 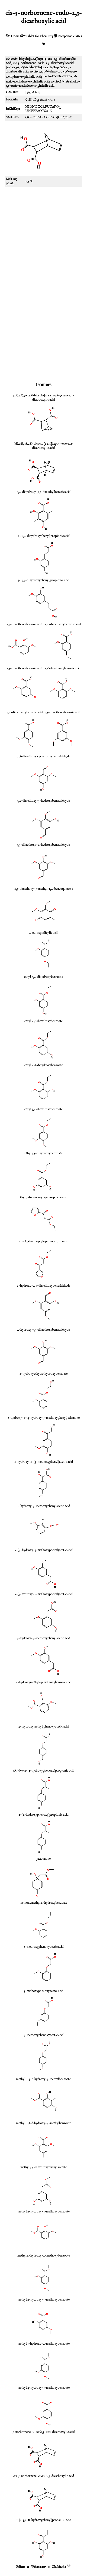 What do you see at coordinates (43, 1682) in the screenshot?
I see `2-hydroxymethyl-3-methoxybenzoic acid` at bounding box center [43, 1682].